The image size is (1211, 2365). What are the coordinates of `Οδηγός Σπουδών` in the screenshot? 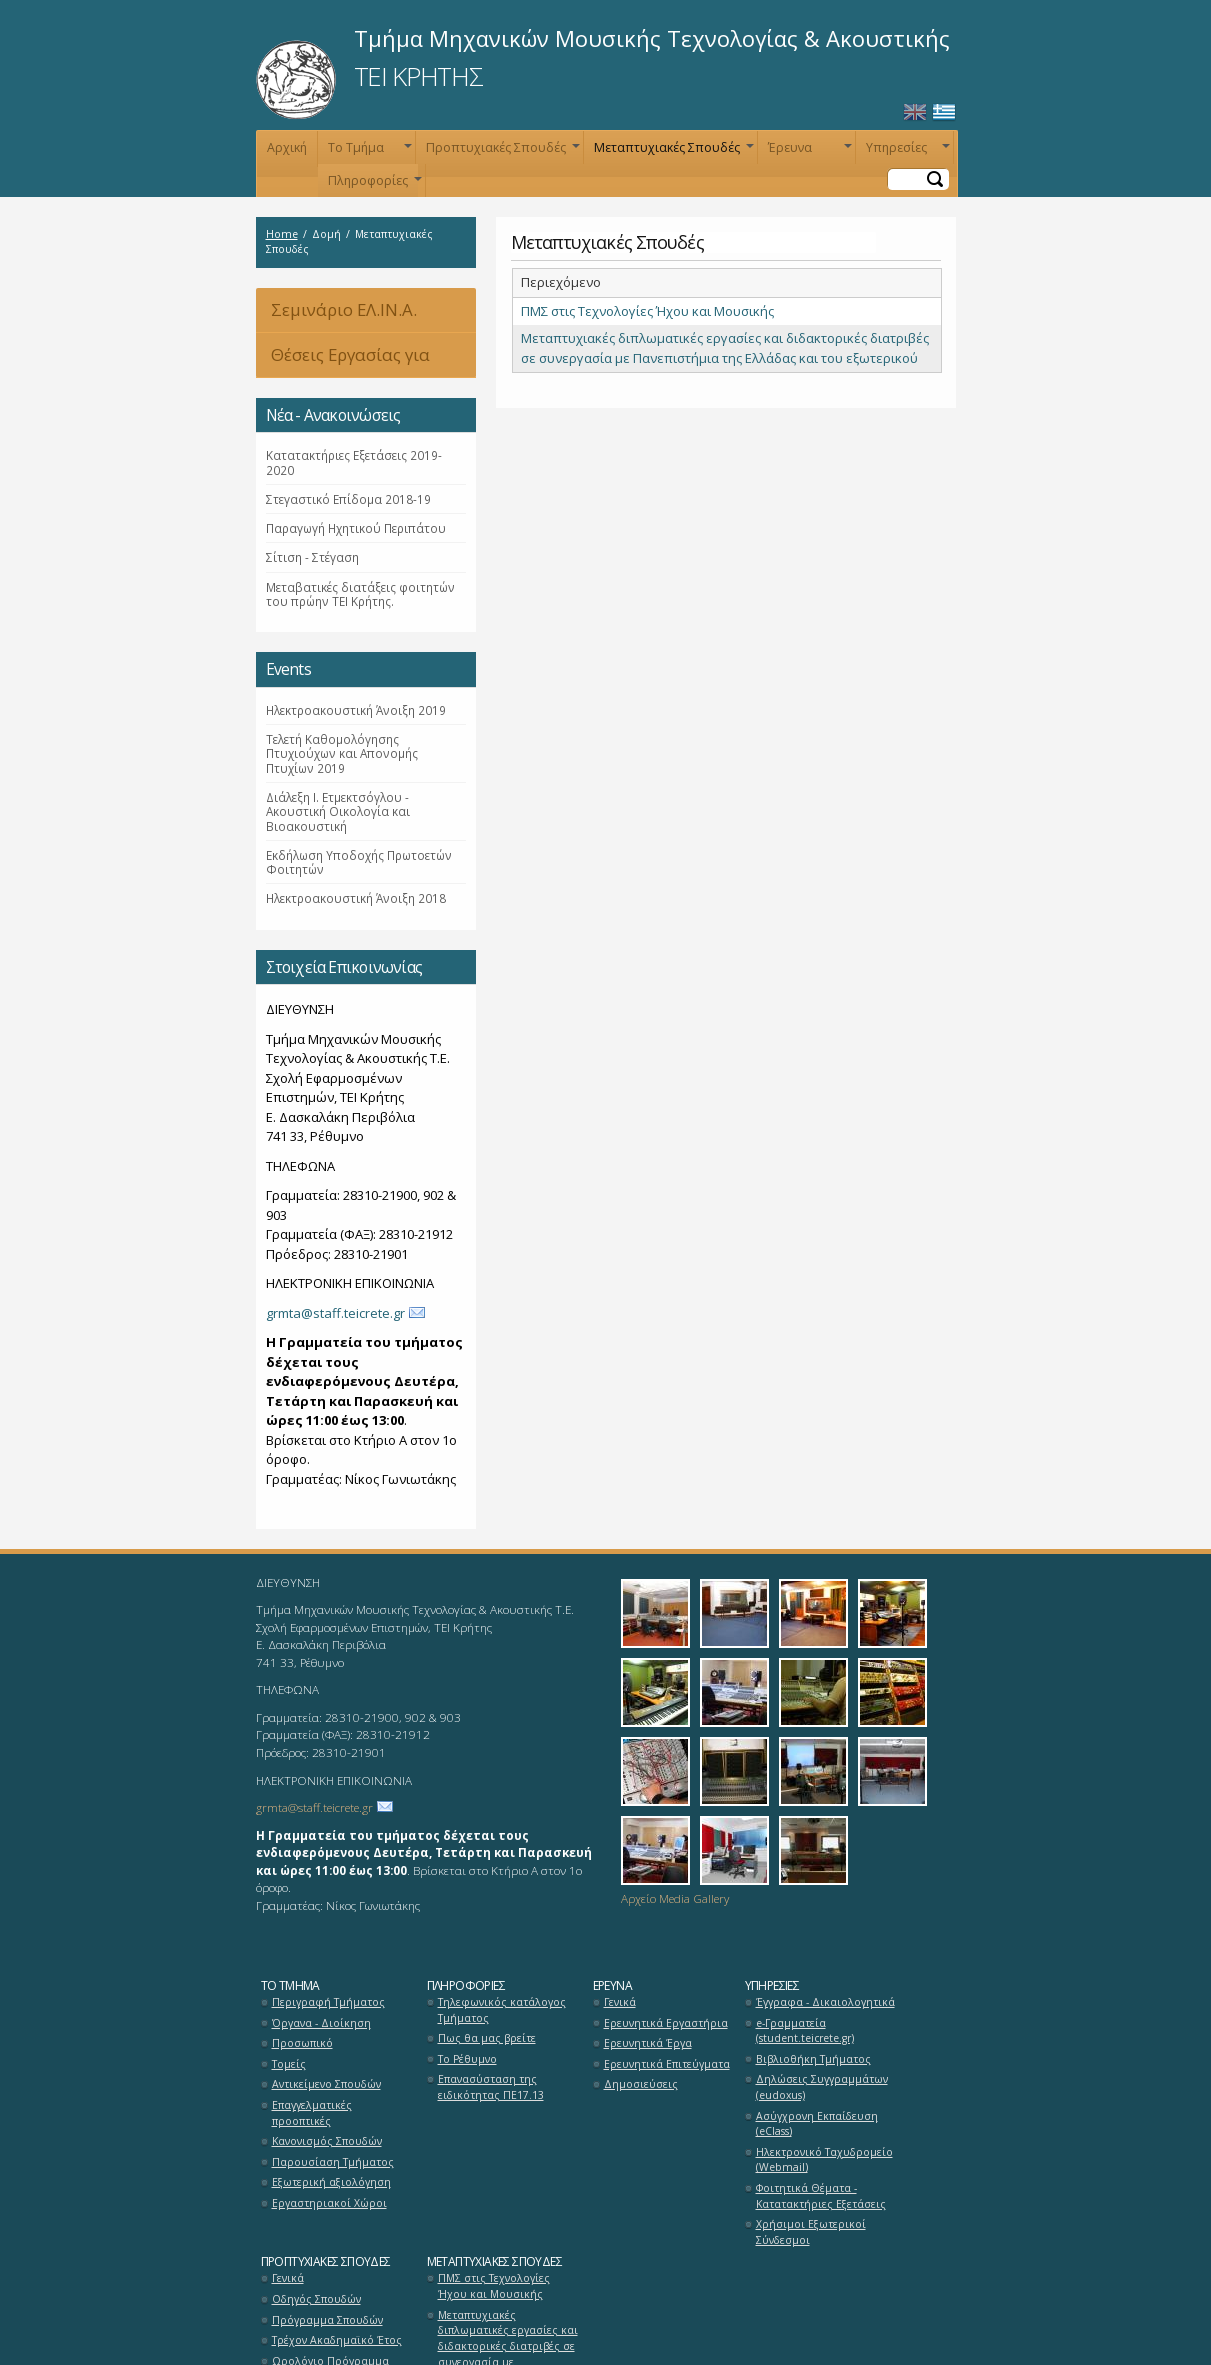 It's located at (316, 2299).